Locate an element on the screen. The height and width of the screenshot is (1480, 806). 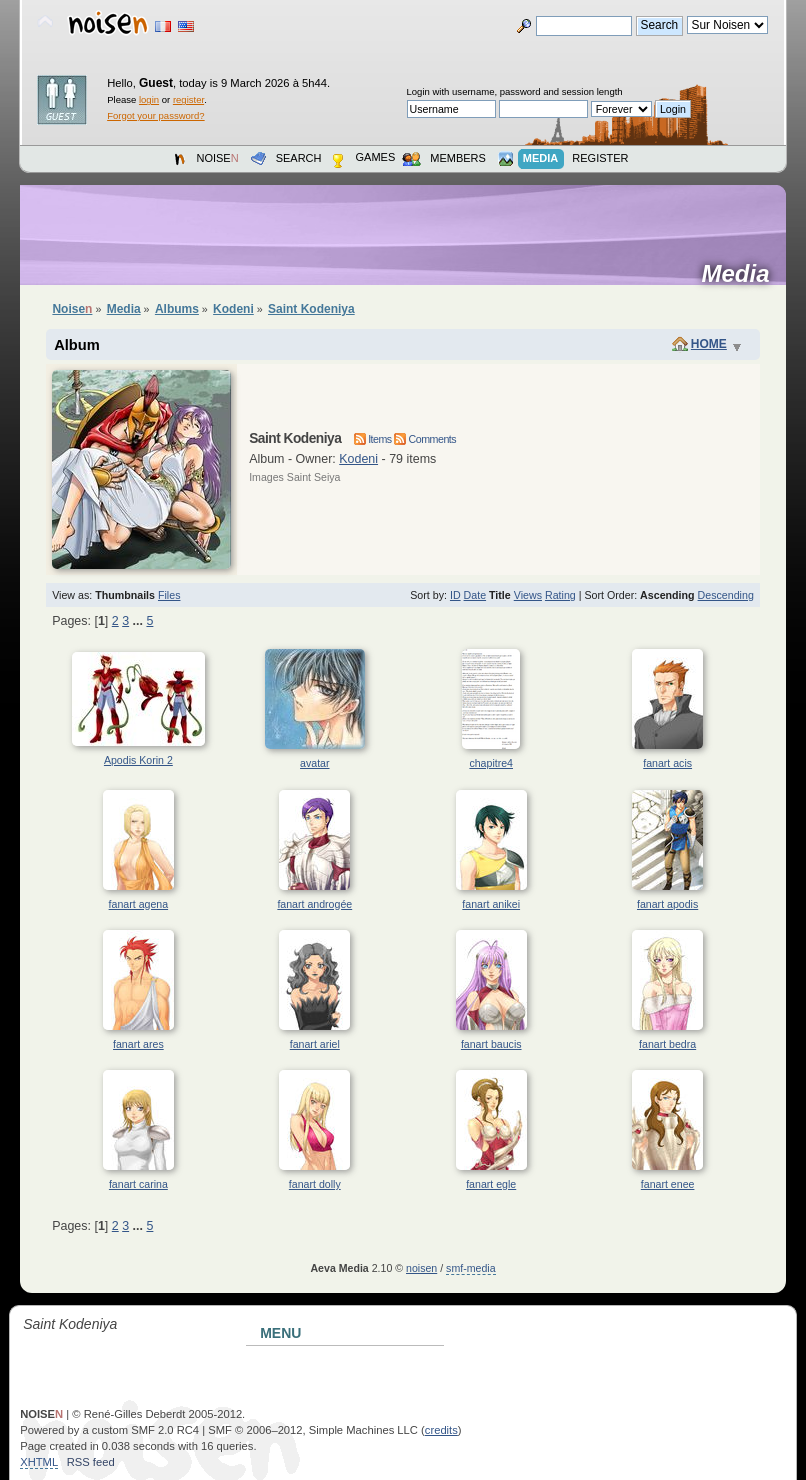
register is located at coordinates (188, 99).